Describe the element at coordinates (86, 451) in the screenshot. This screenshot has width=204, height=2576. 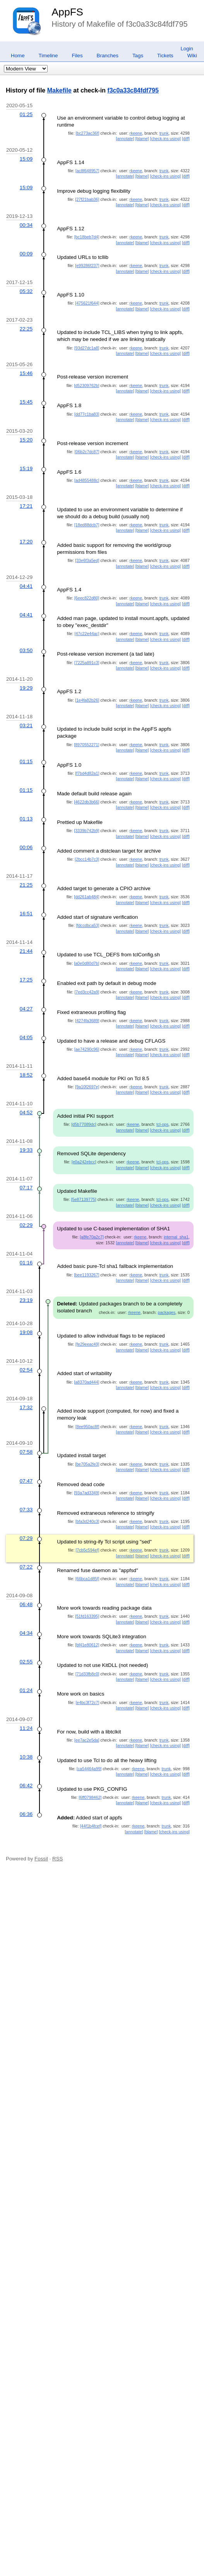
I see `[06b2c7dc87]` at that location.